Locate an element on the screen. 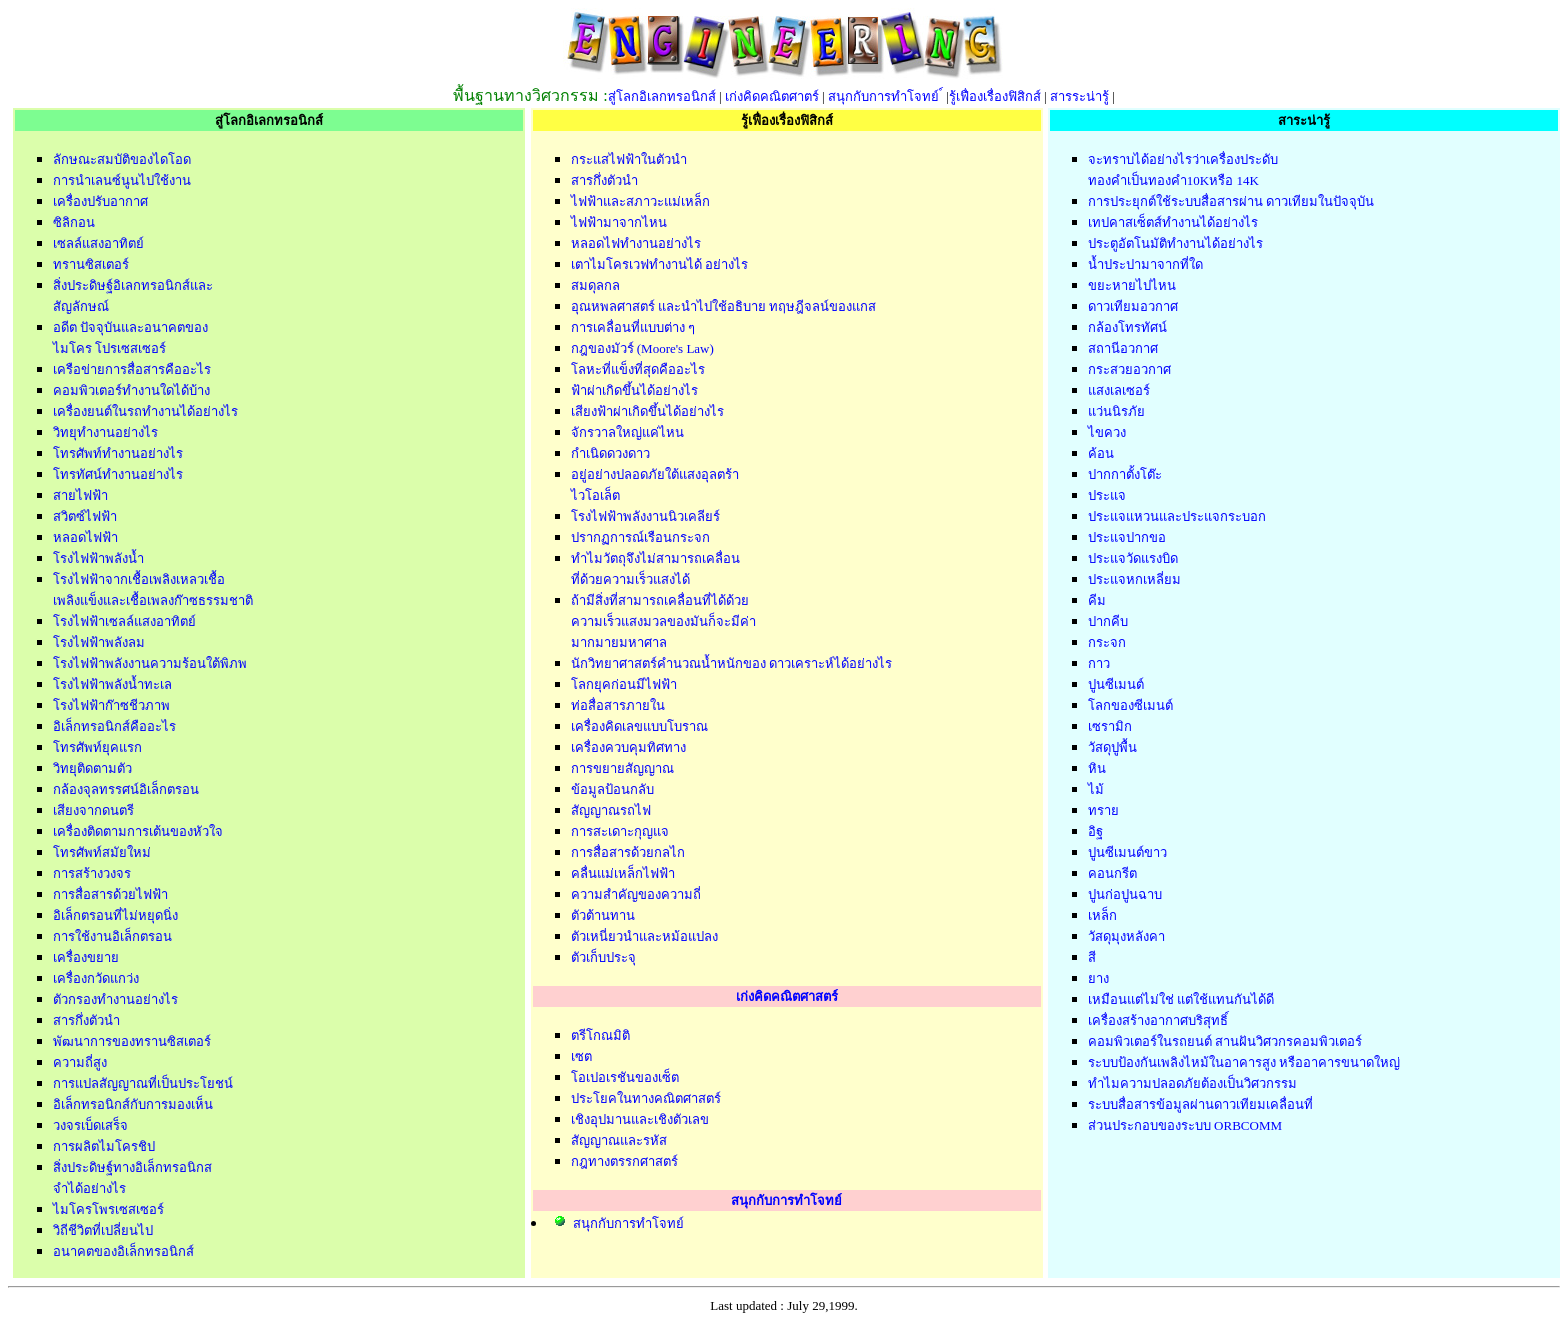  ตัวเหนี่ยวนำและหม้อแปลง is located at coordinates (644, 936).